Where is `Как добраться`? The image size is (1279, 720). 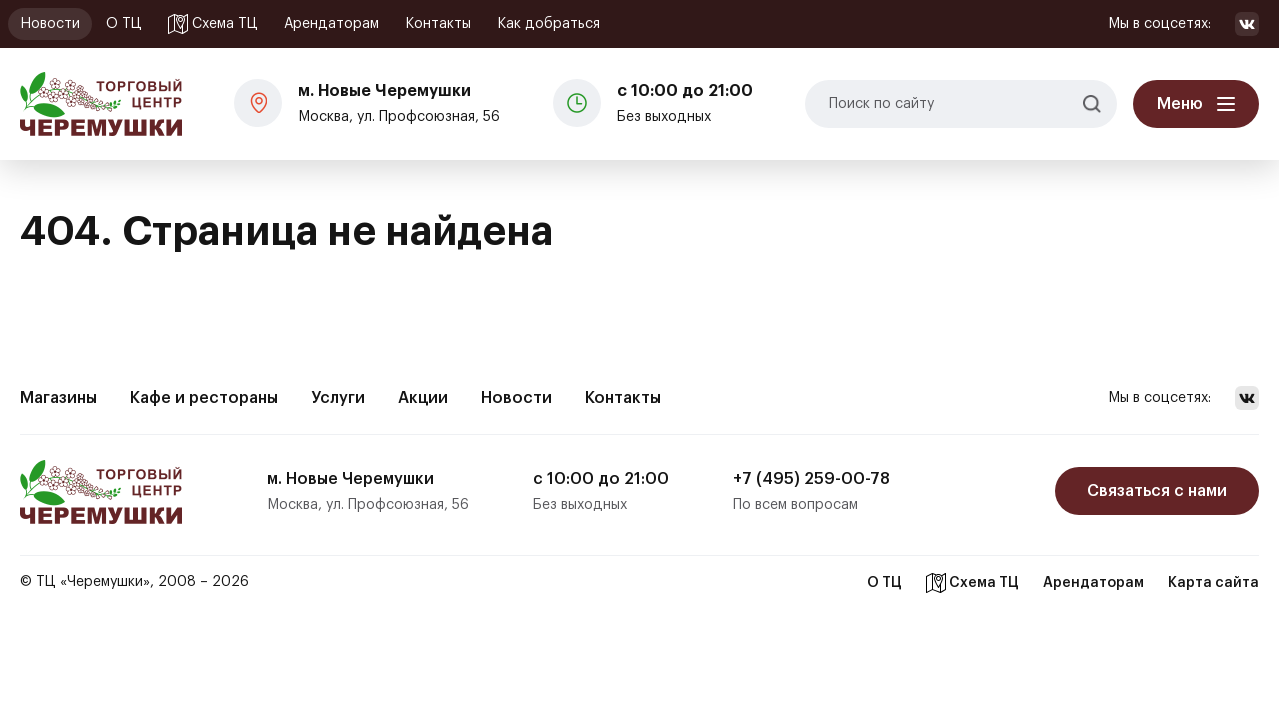
Как добраться is located at coordinates (548, 24).